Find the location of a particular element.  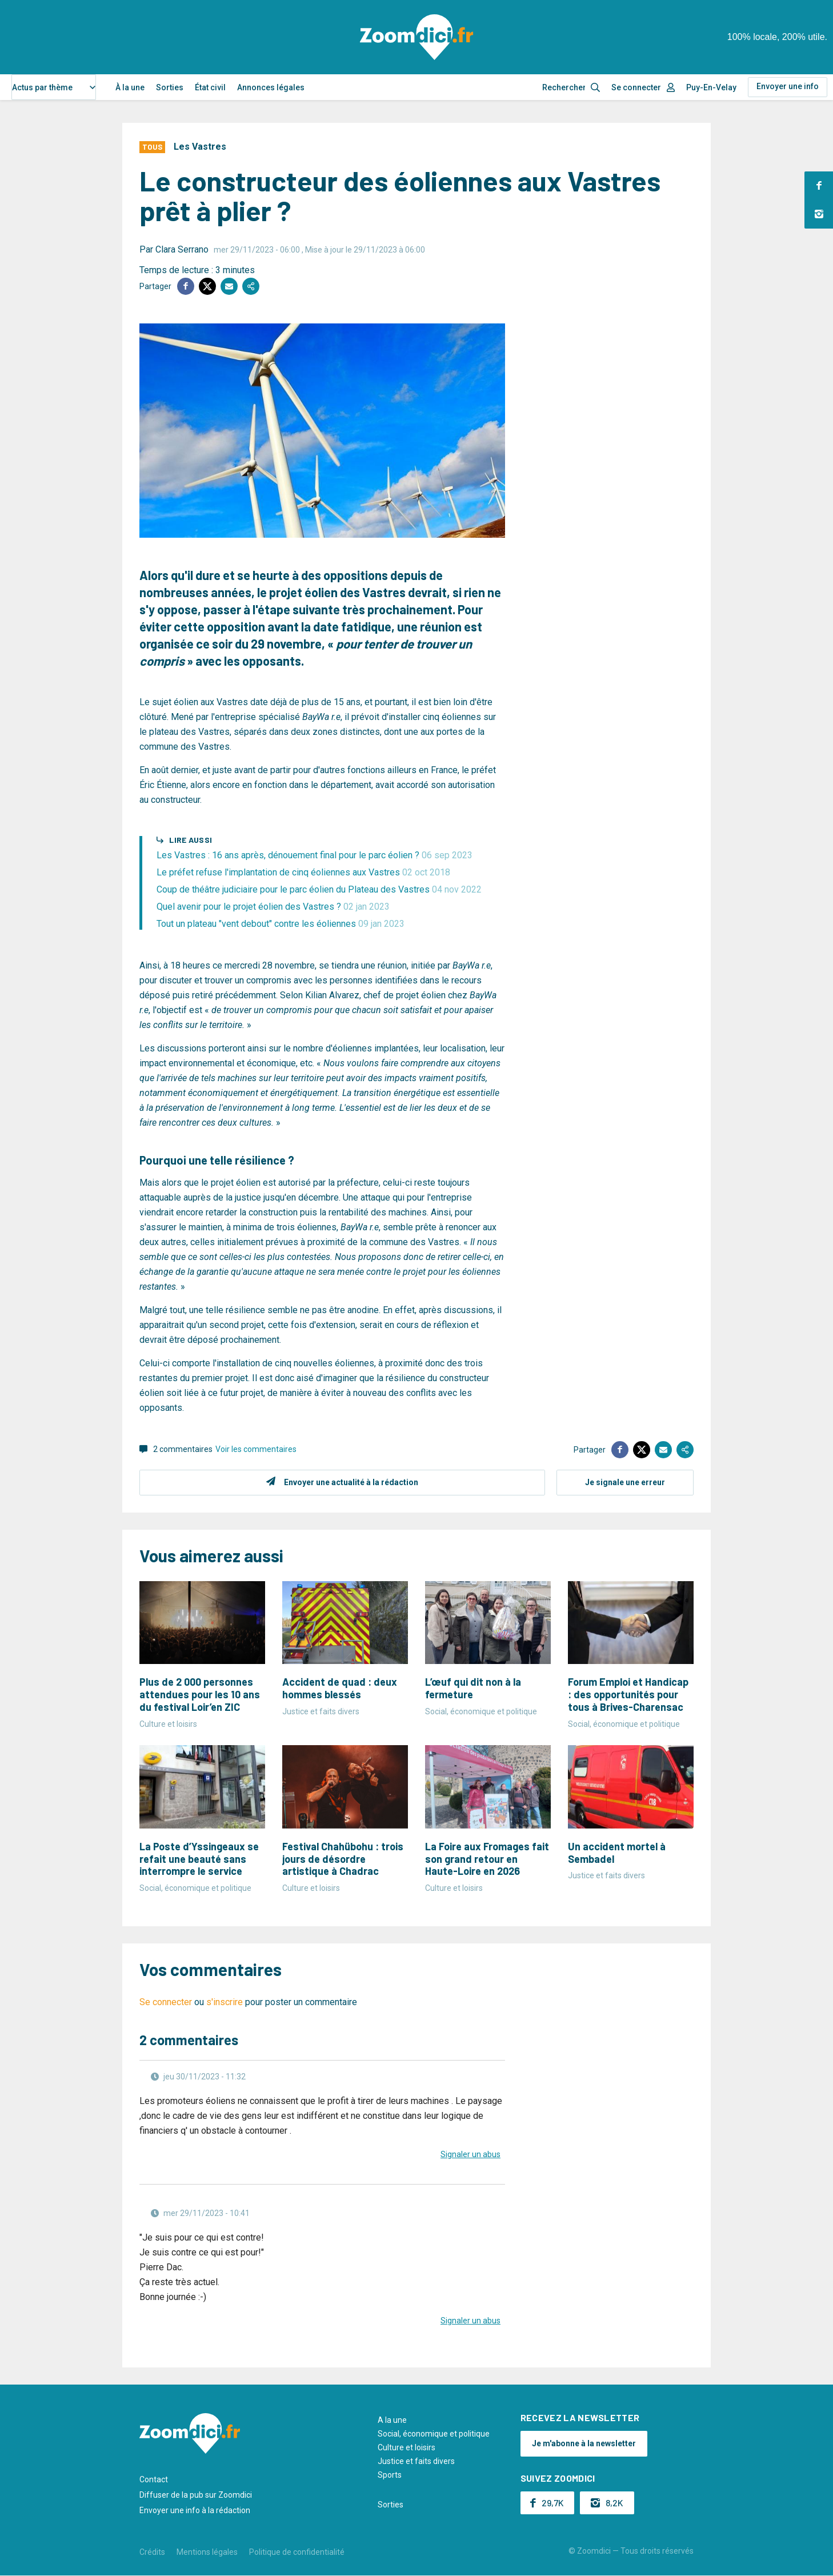

Le préfet refuse l'implantation de cinq éoliennes aux Vastres is located at coordinates (303, 872).